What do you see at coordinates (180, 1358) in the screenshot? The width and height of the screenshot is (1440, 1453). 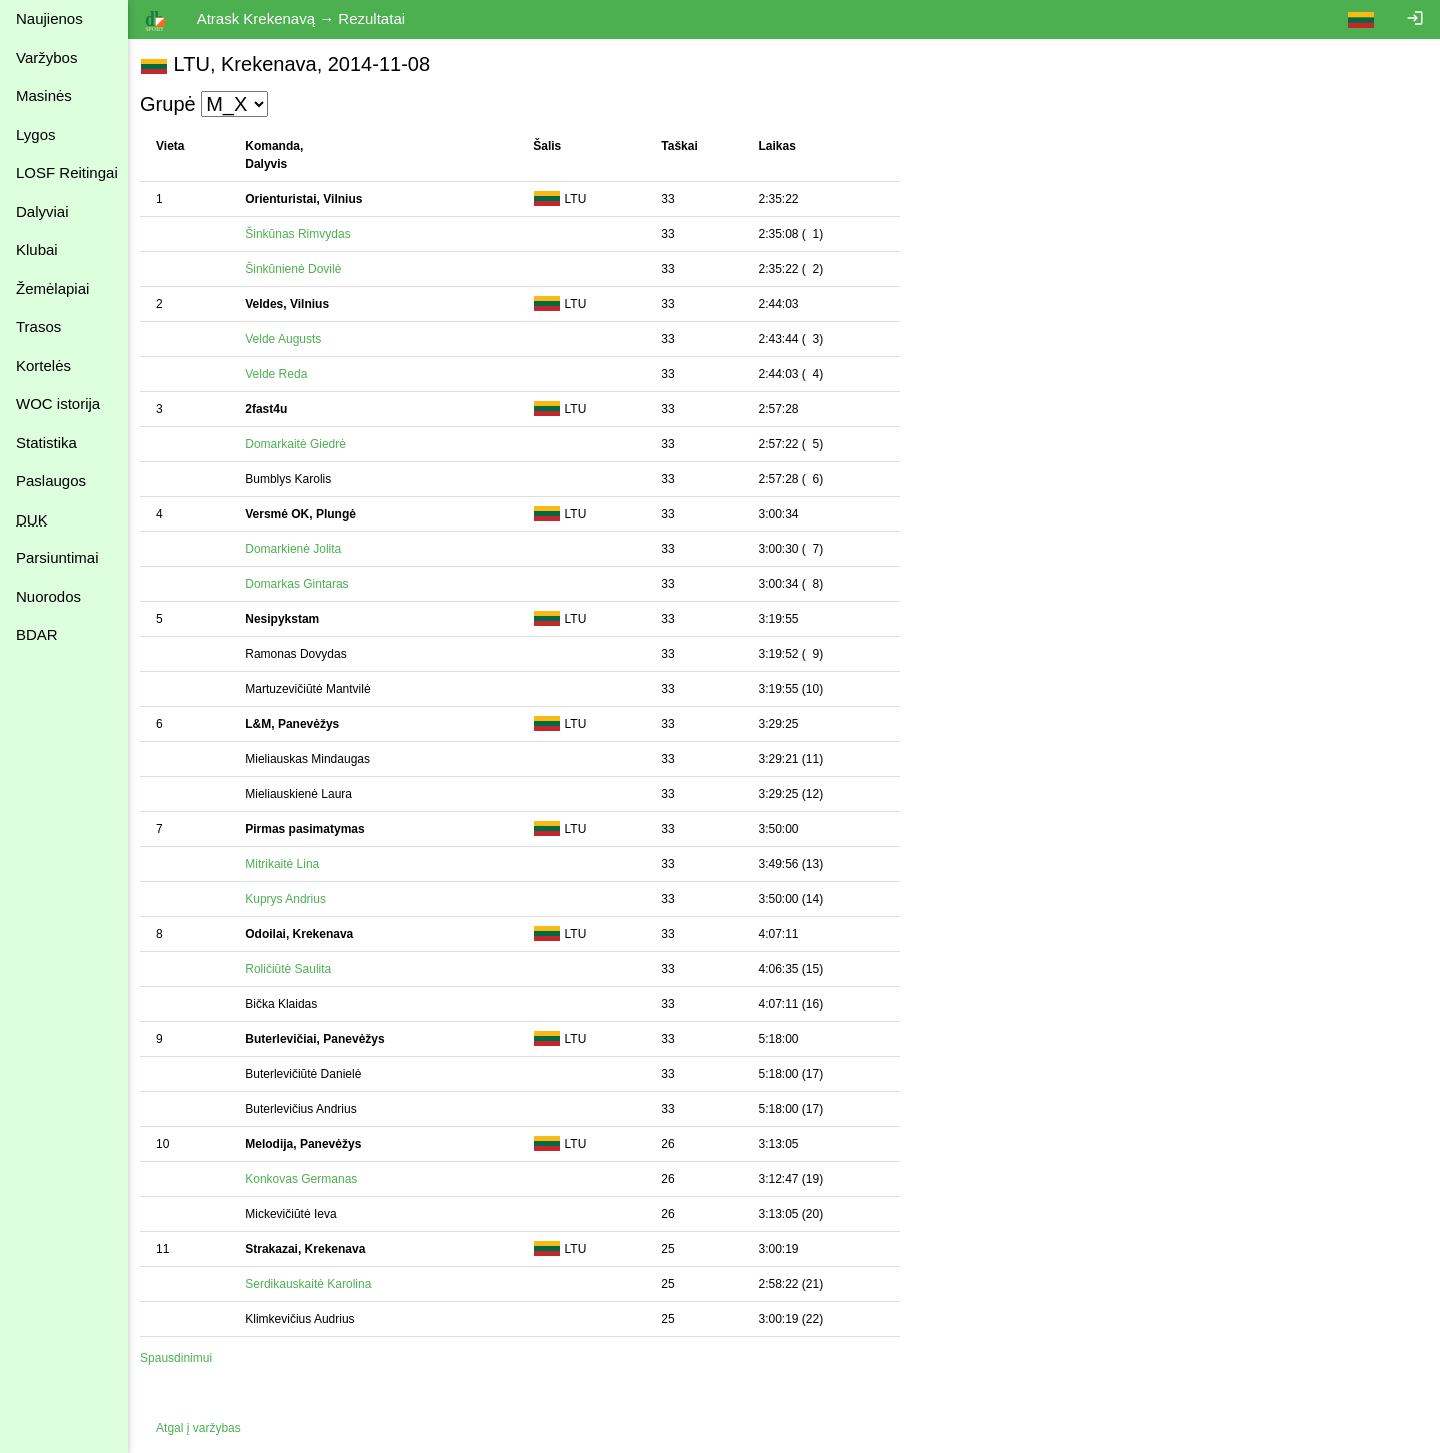 I see `Spausdinimui` at bounding box center [180, 1358].